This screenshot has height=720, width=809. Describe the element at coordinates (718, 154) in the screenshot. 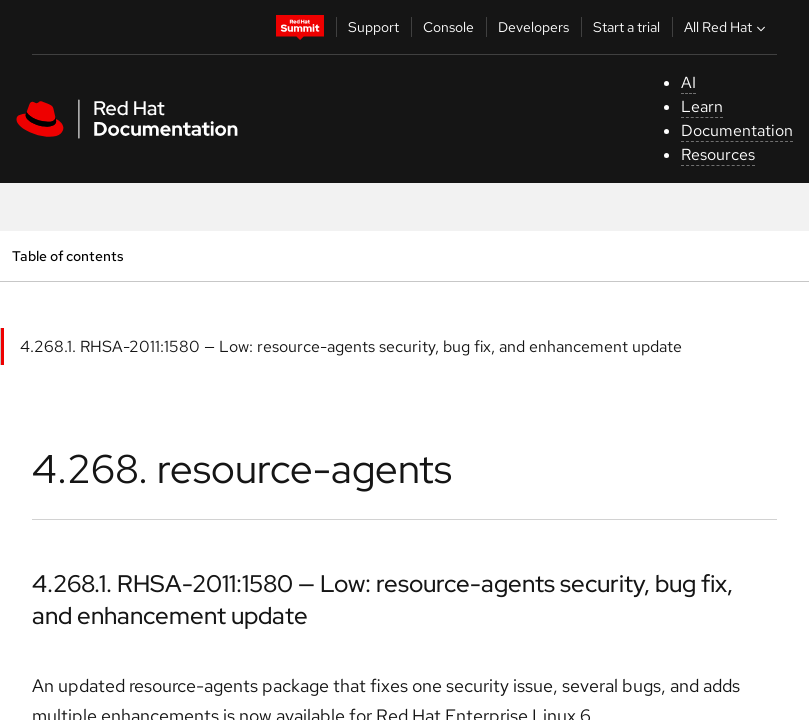

I see `Resources` at that location.